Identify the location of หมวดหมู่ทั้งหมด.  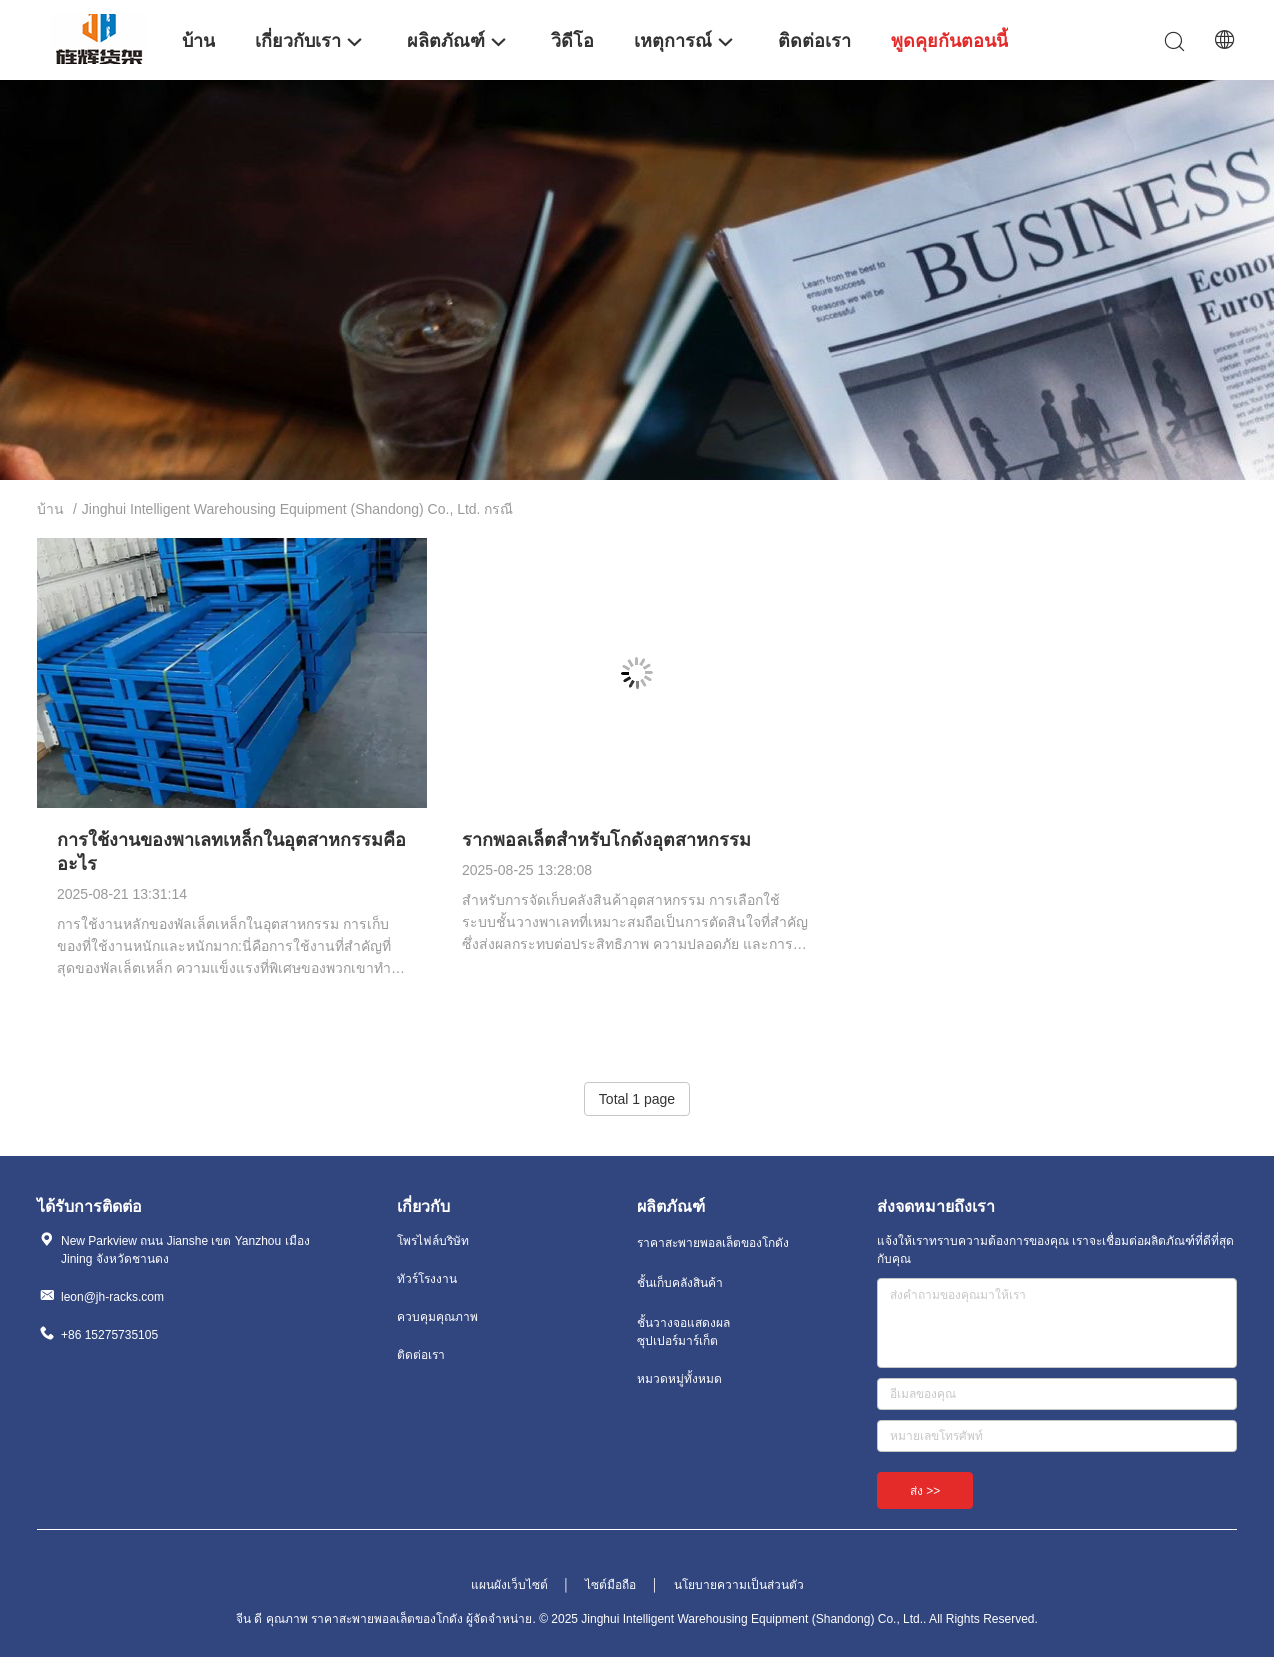
(679, 1379).